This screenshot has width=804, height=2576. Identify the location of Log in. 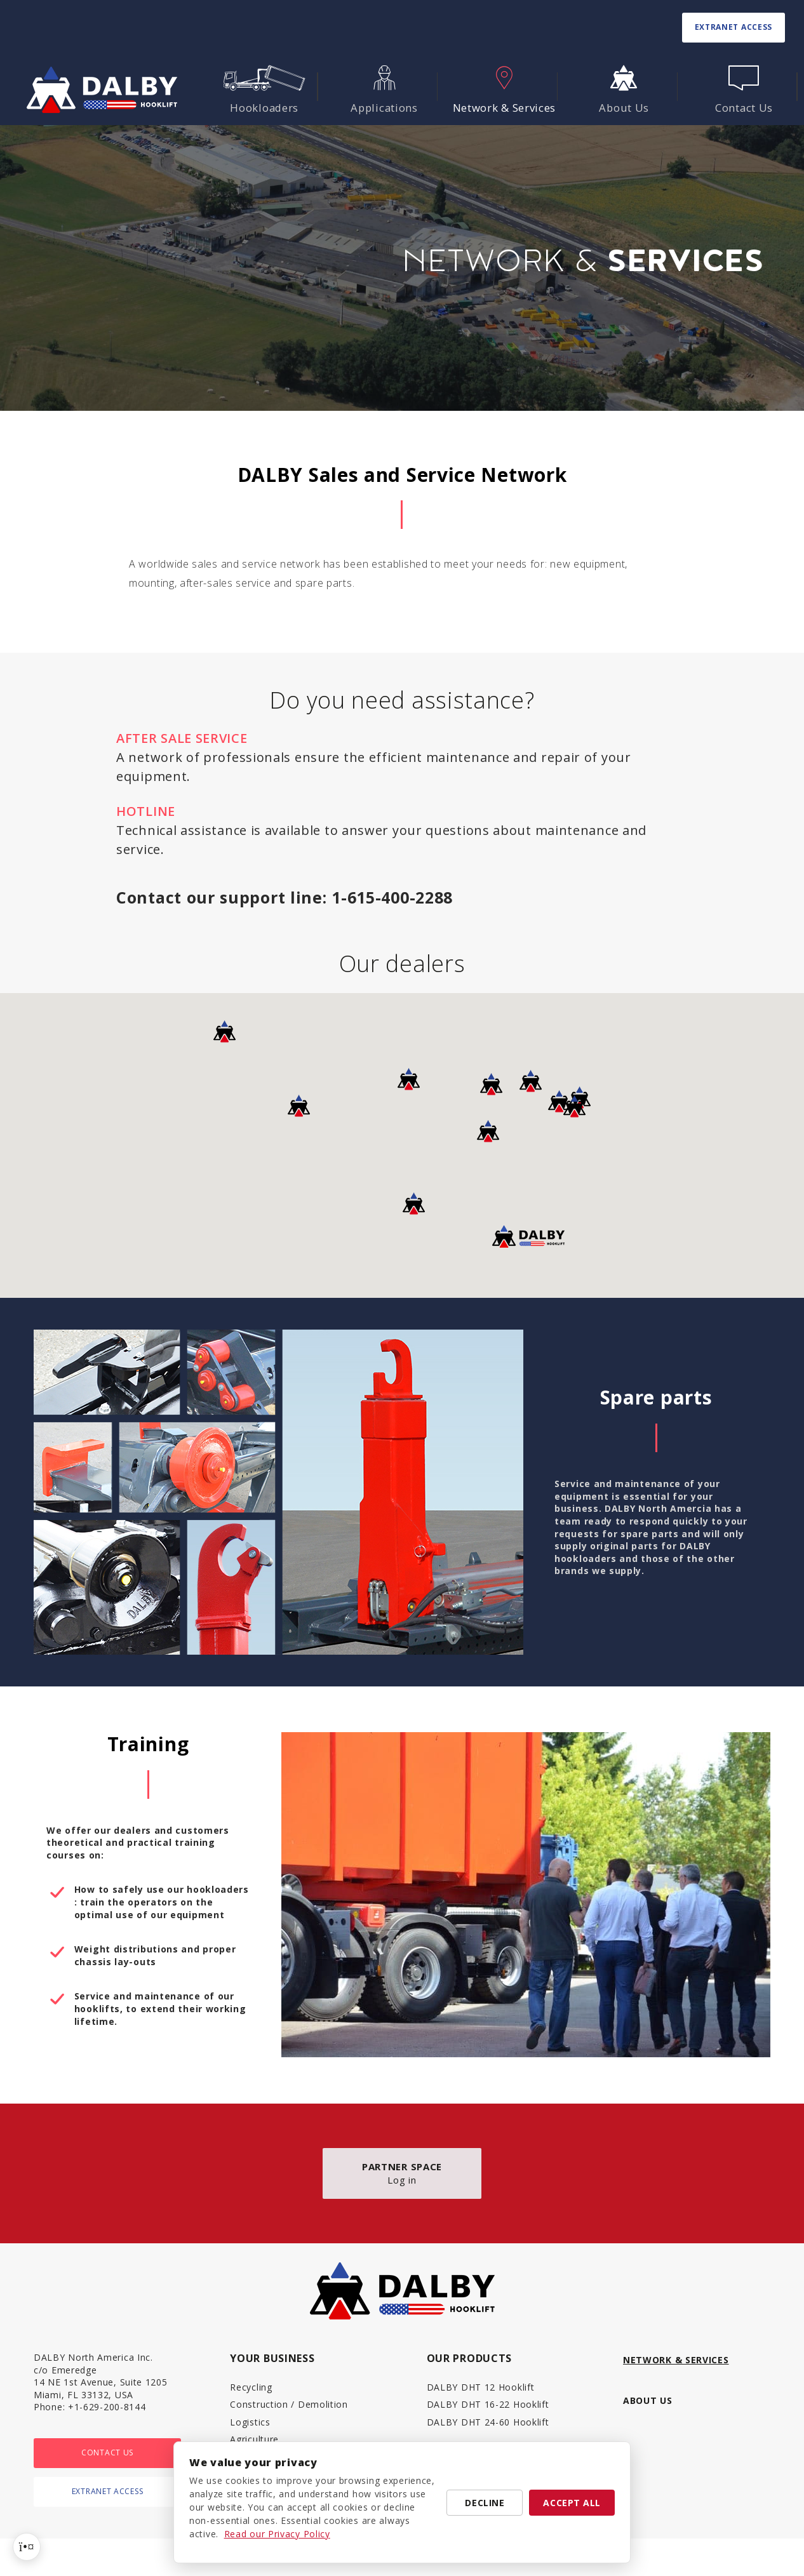
(402, 2173).